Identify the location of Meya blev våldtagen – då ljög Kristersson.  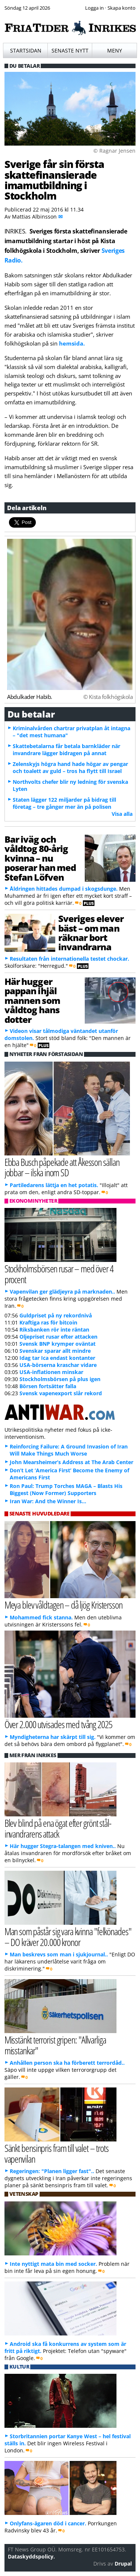
(63, 1605).